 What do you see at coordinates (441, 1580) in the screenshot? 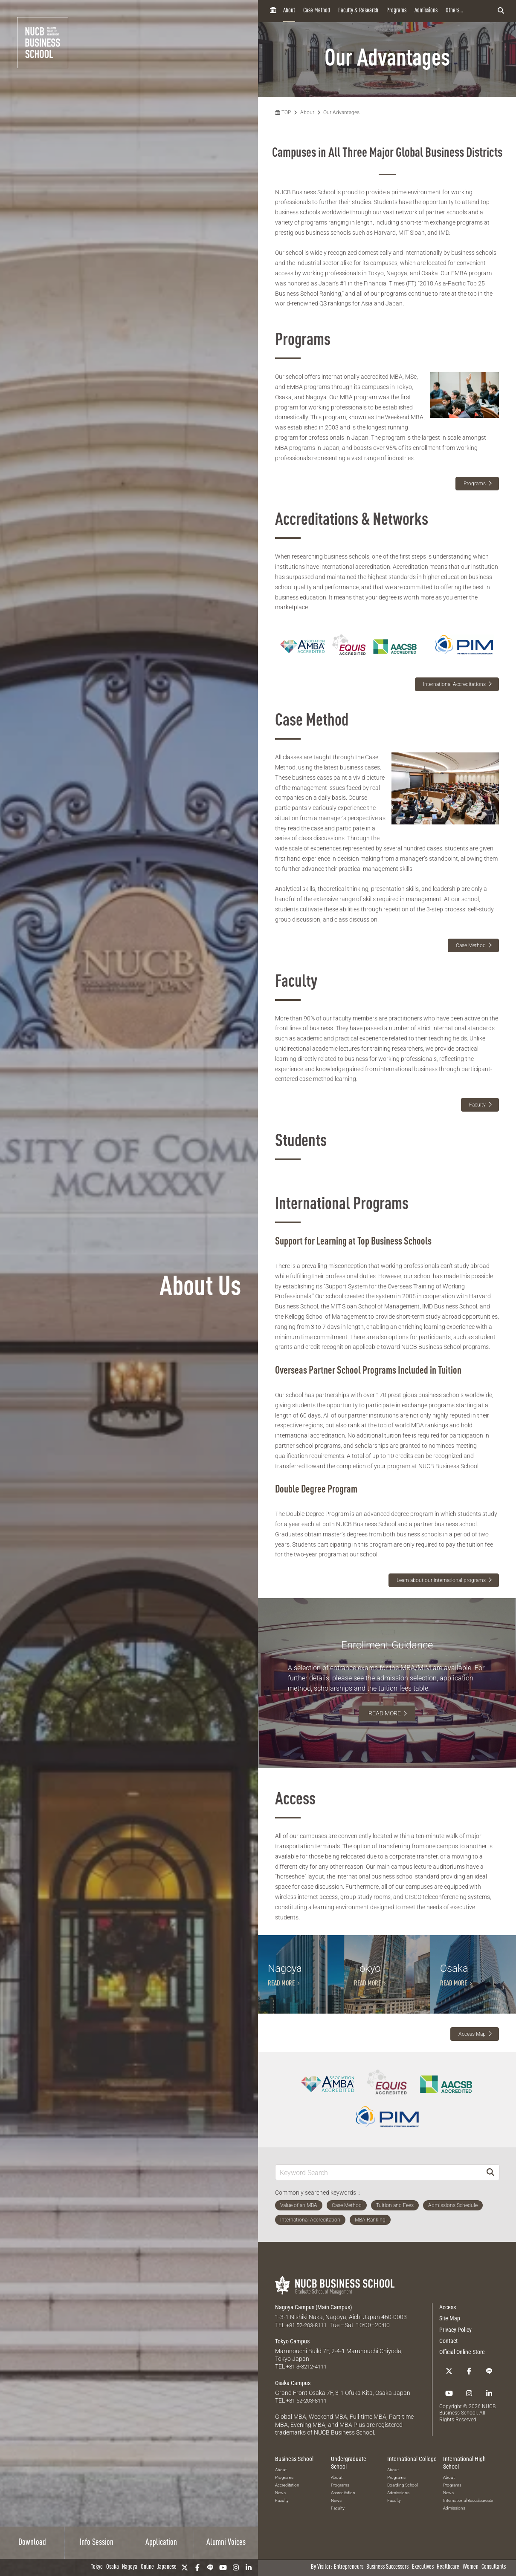
I see `Learn about our international programs` at bounding box center [441, 1580].